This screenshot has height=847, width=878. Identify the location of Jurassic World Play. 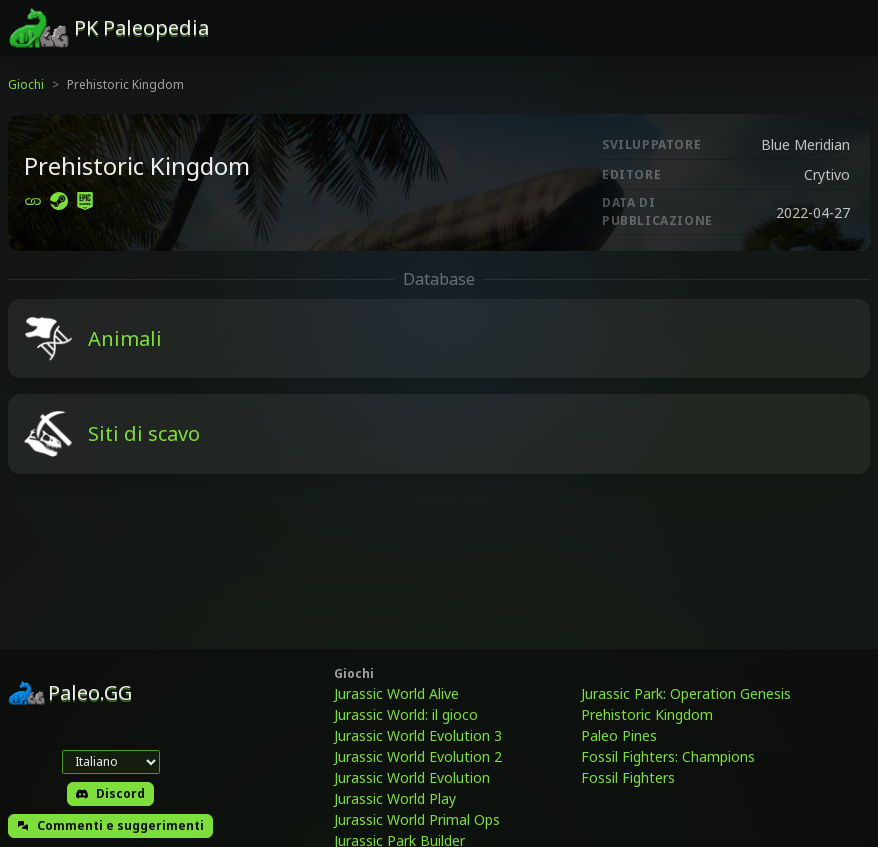
(395, 798).